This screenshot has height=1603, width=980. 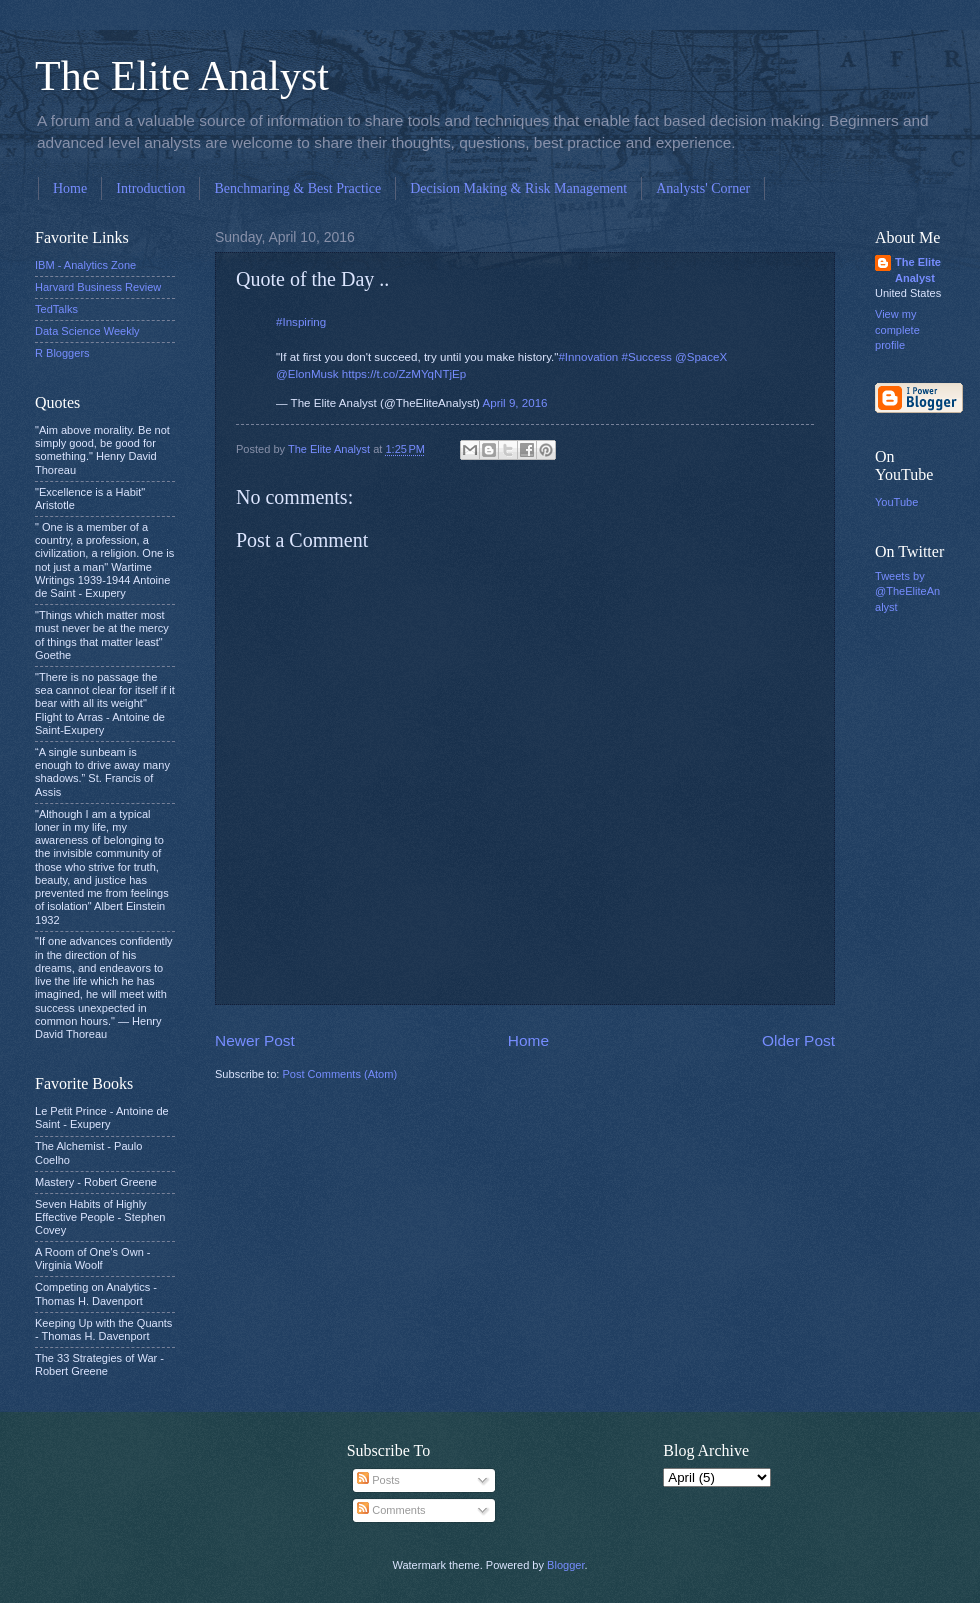 I want to click on Data Science Weekly, so click(x=87, y=331).